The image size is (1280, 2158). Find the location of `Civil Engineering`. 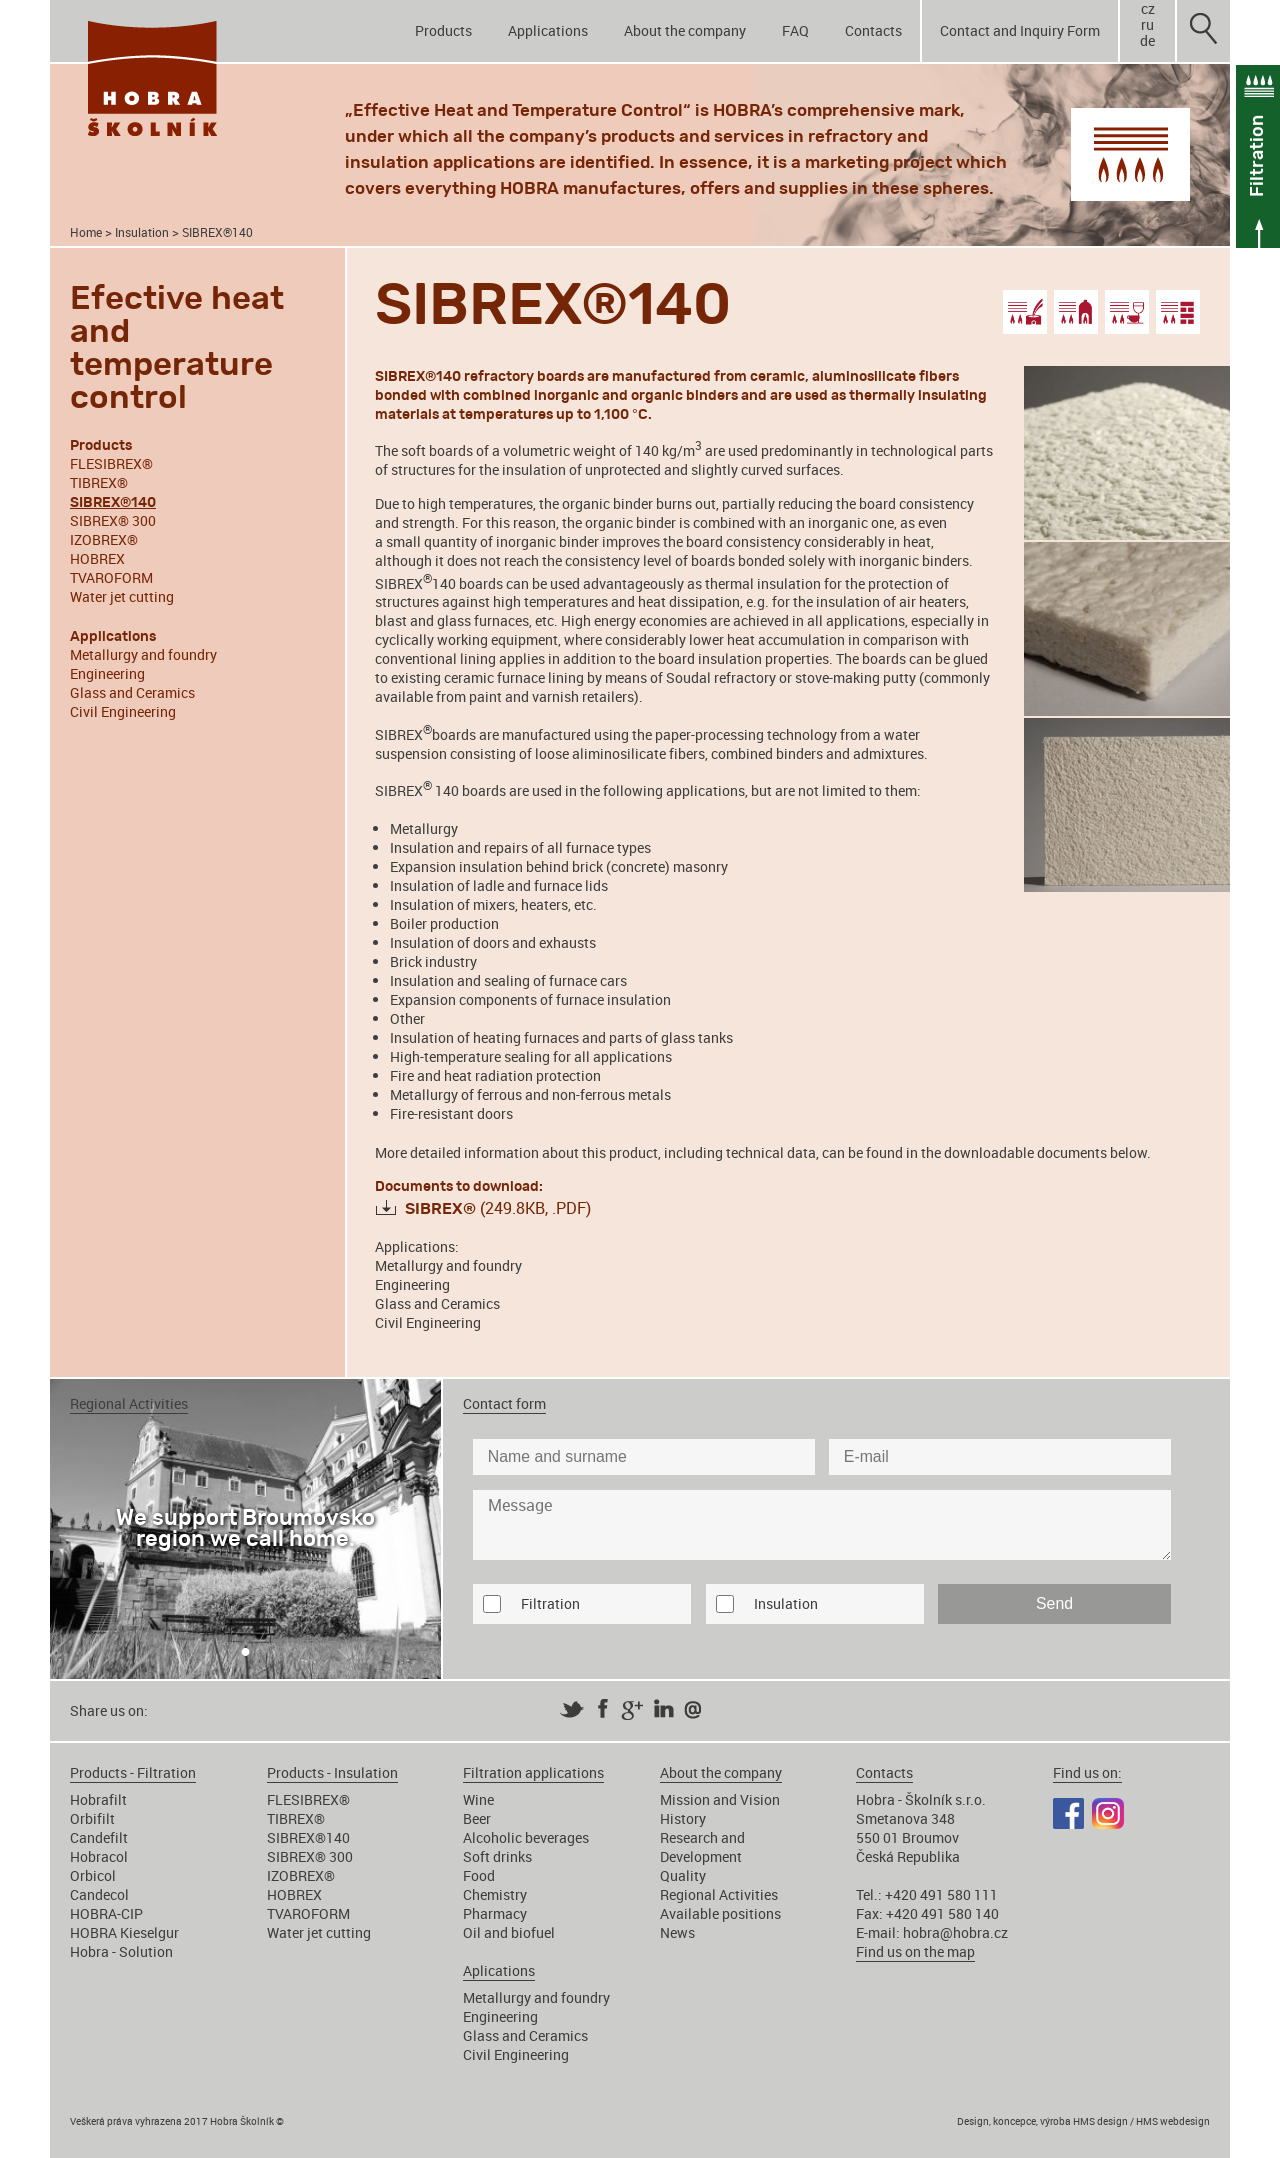

Civil Engineering is located at coordinates (123, 711).